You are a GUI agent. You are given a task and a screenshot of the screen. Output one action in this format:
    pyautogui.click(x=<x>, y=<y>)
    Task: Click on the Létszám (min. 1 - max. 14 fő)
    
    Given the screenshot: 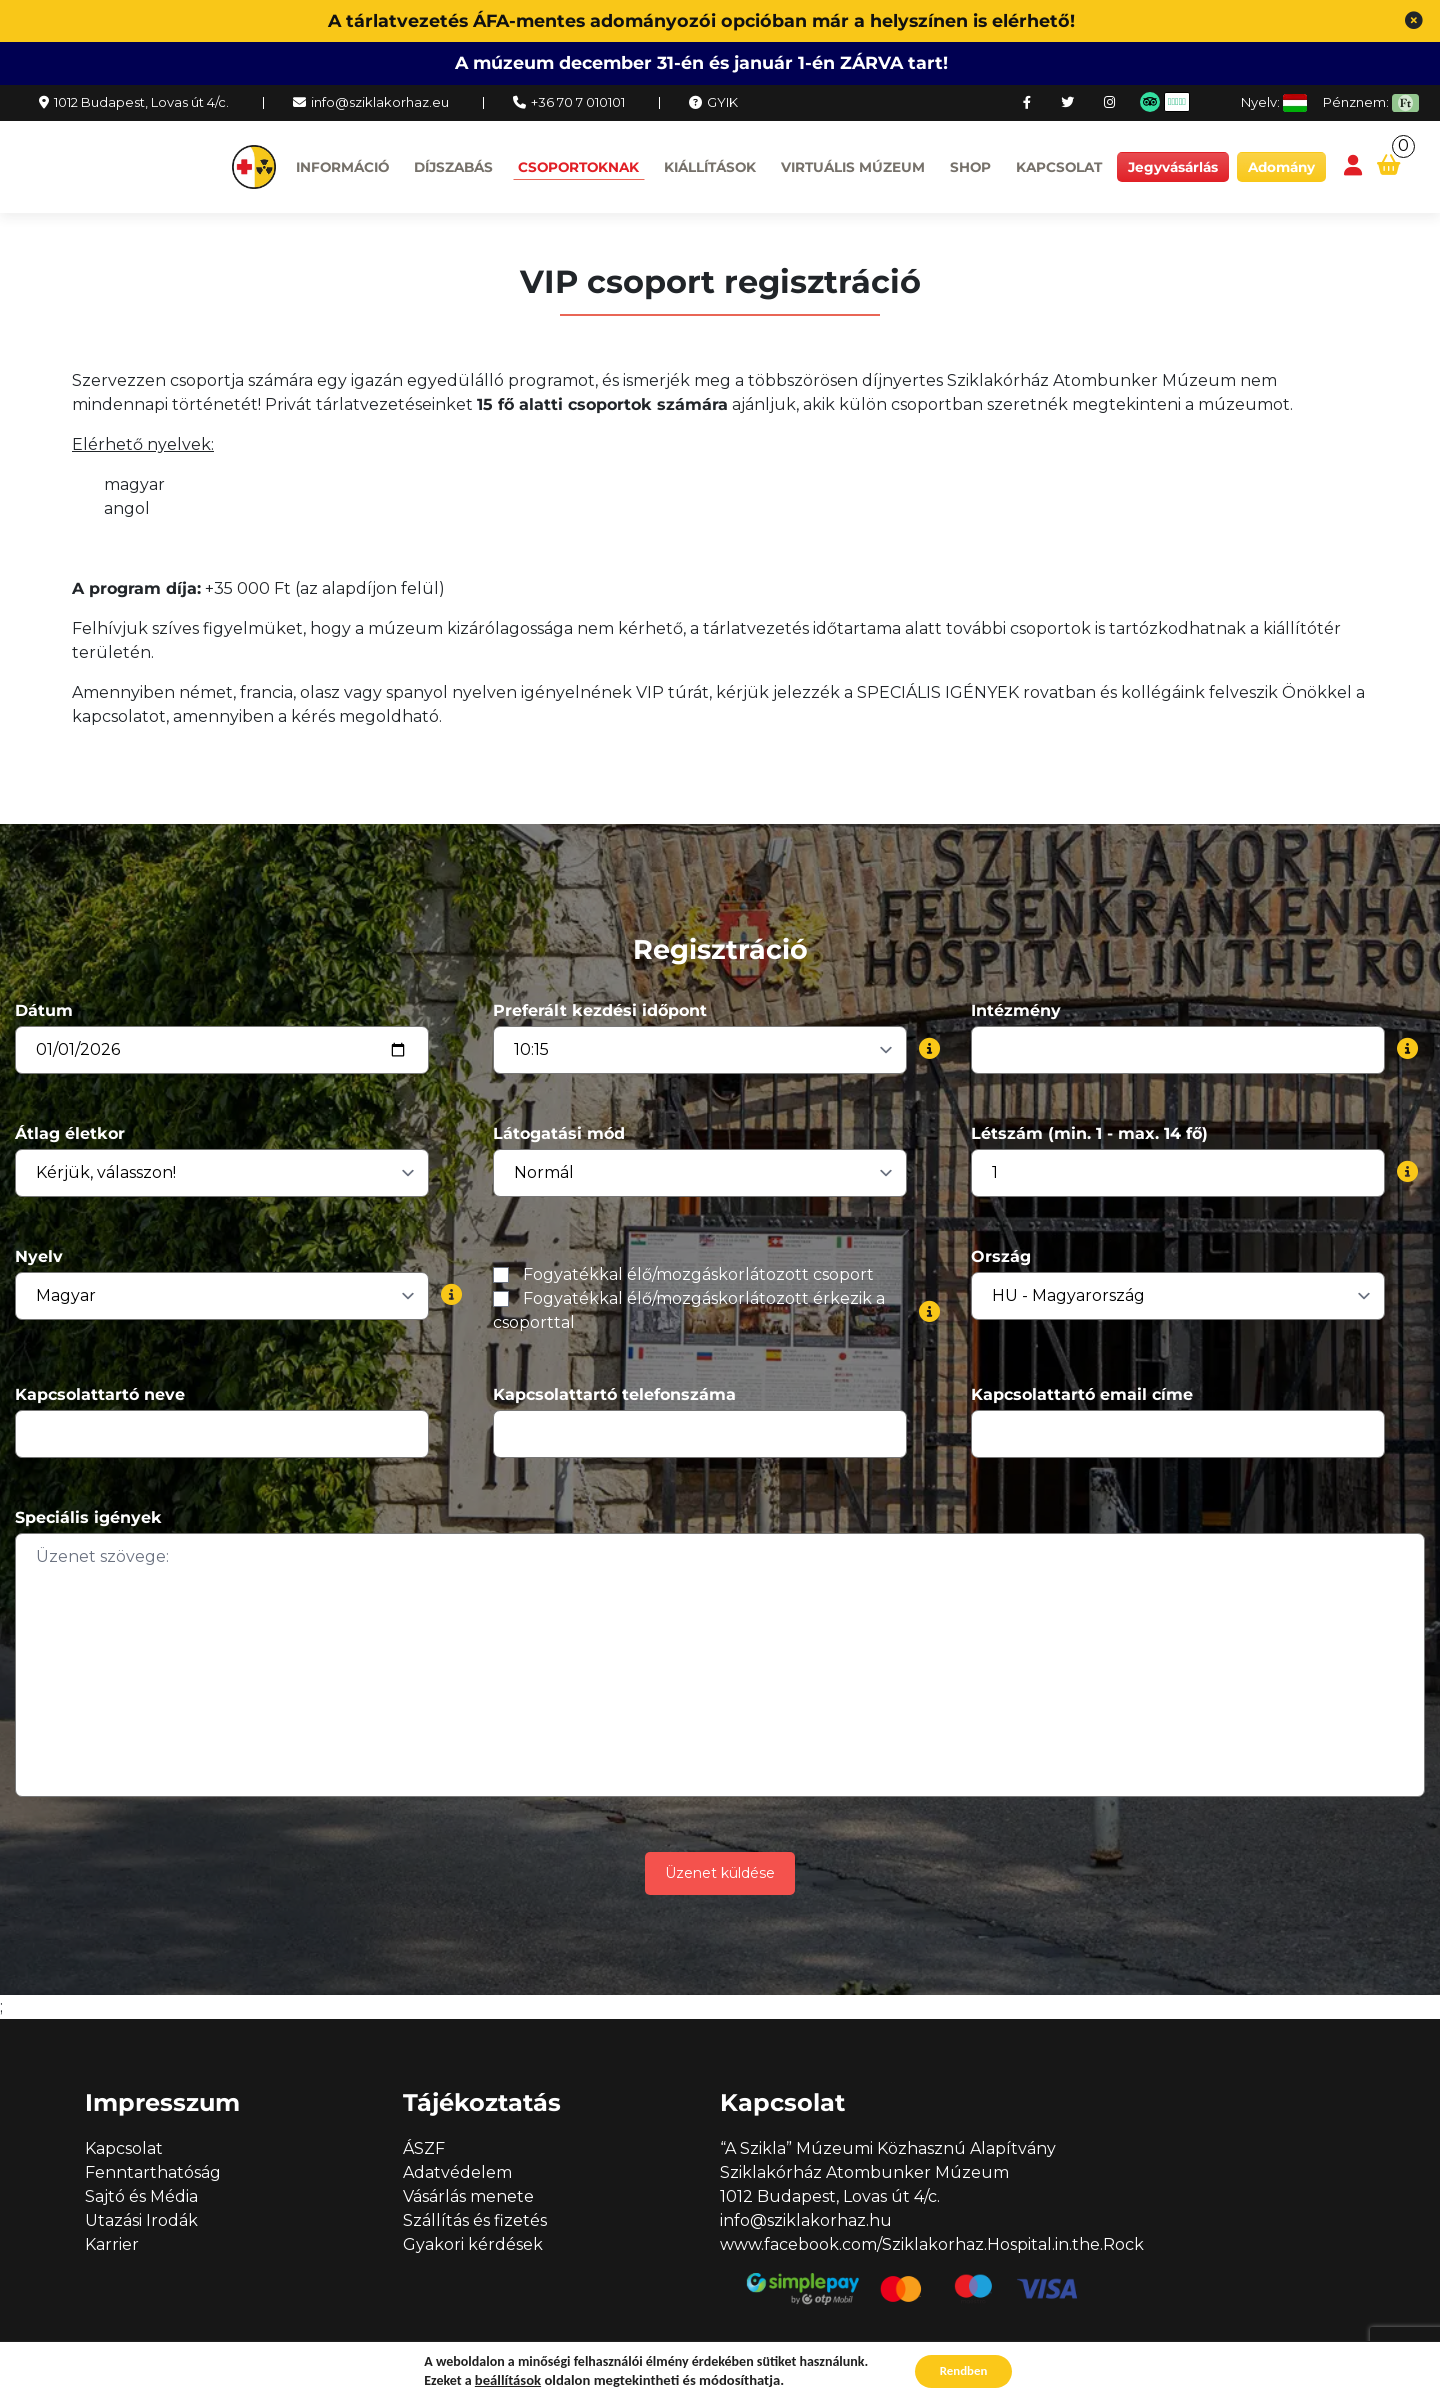 What is the action you would take?
    pyautogui.click(x=1089, y=1133)
    